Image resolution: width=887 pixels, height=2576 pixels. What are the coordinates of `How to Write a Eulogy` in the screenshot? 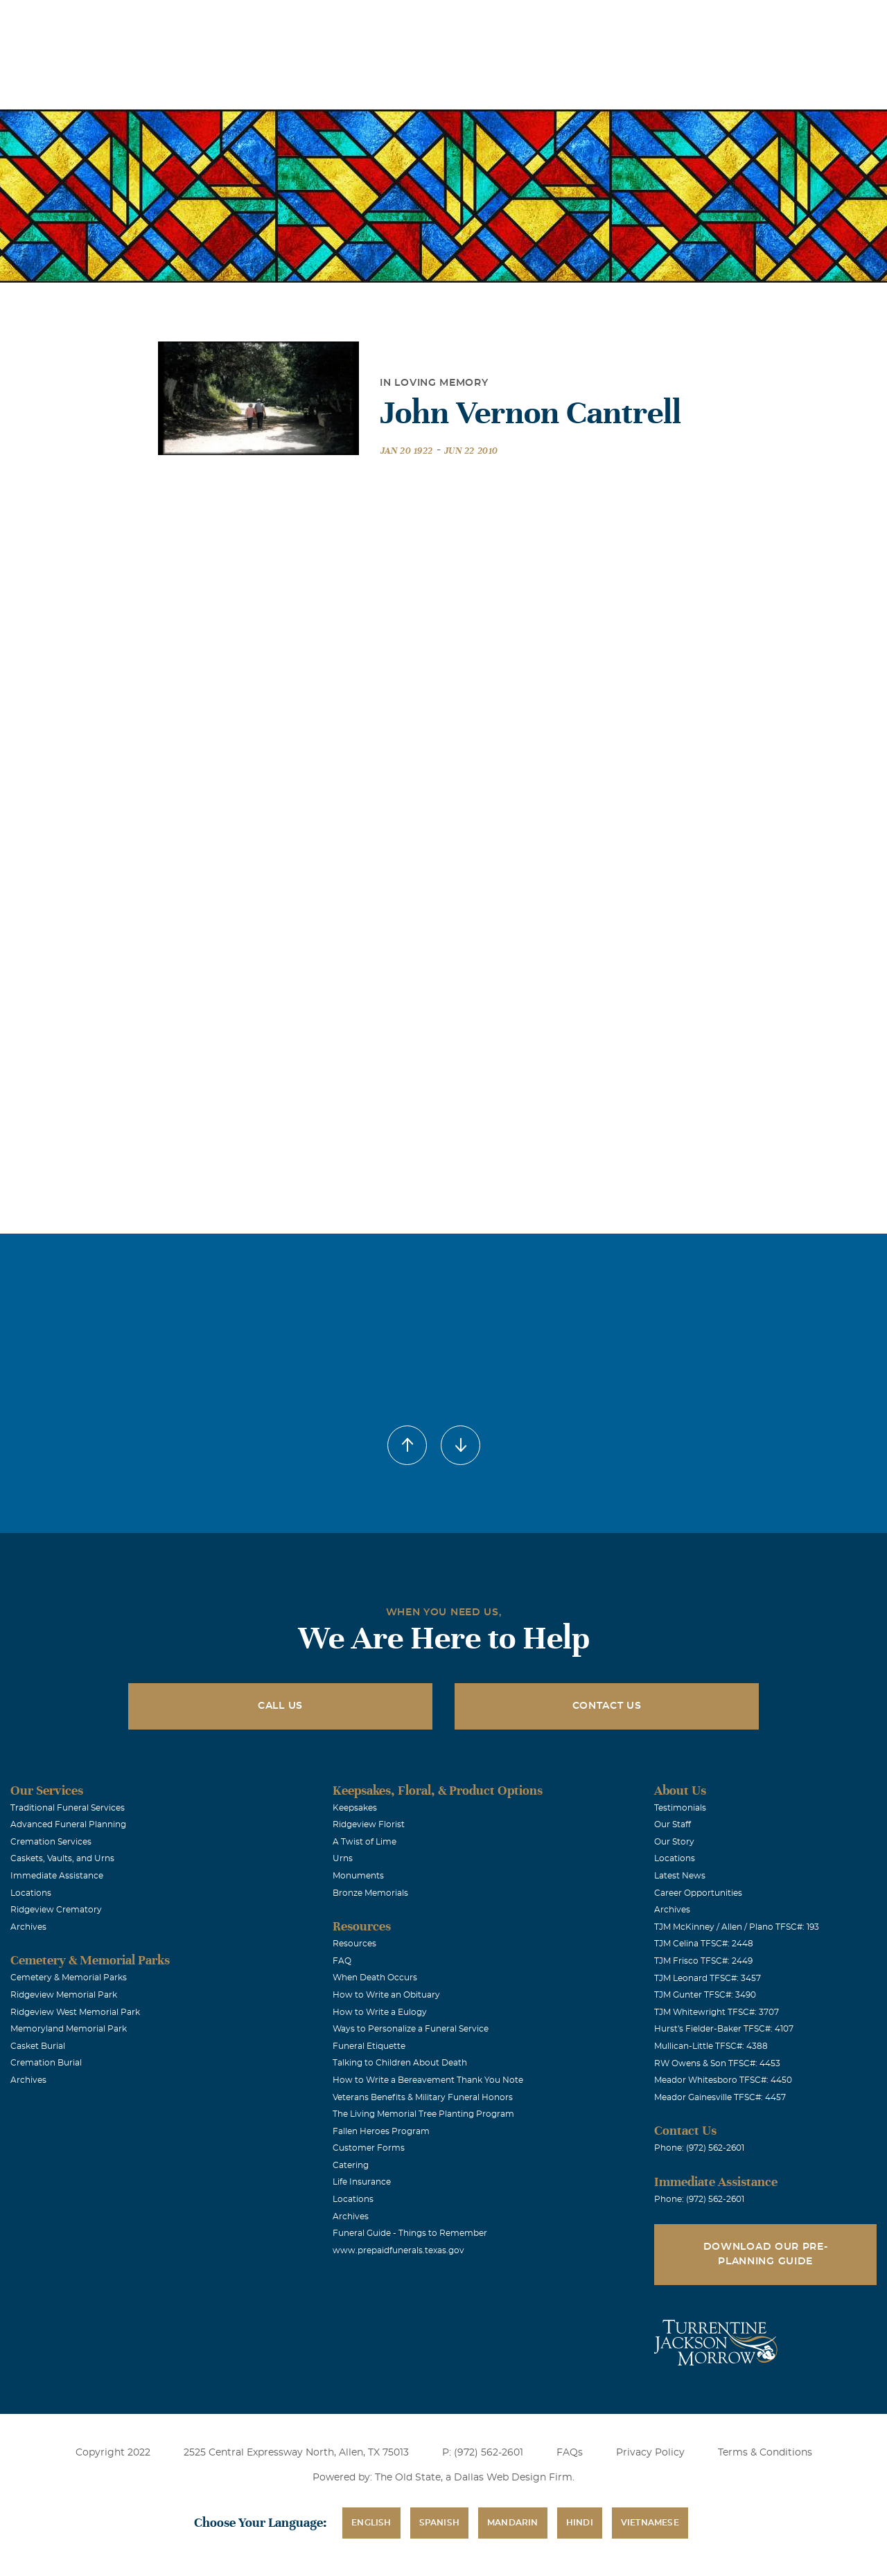 It's located at (380, 2012).